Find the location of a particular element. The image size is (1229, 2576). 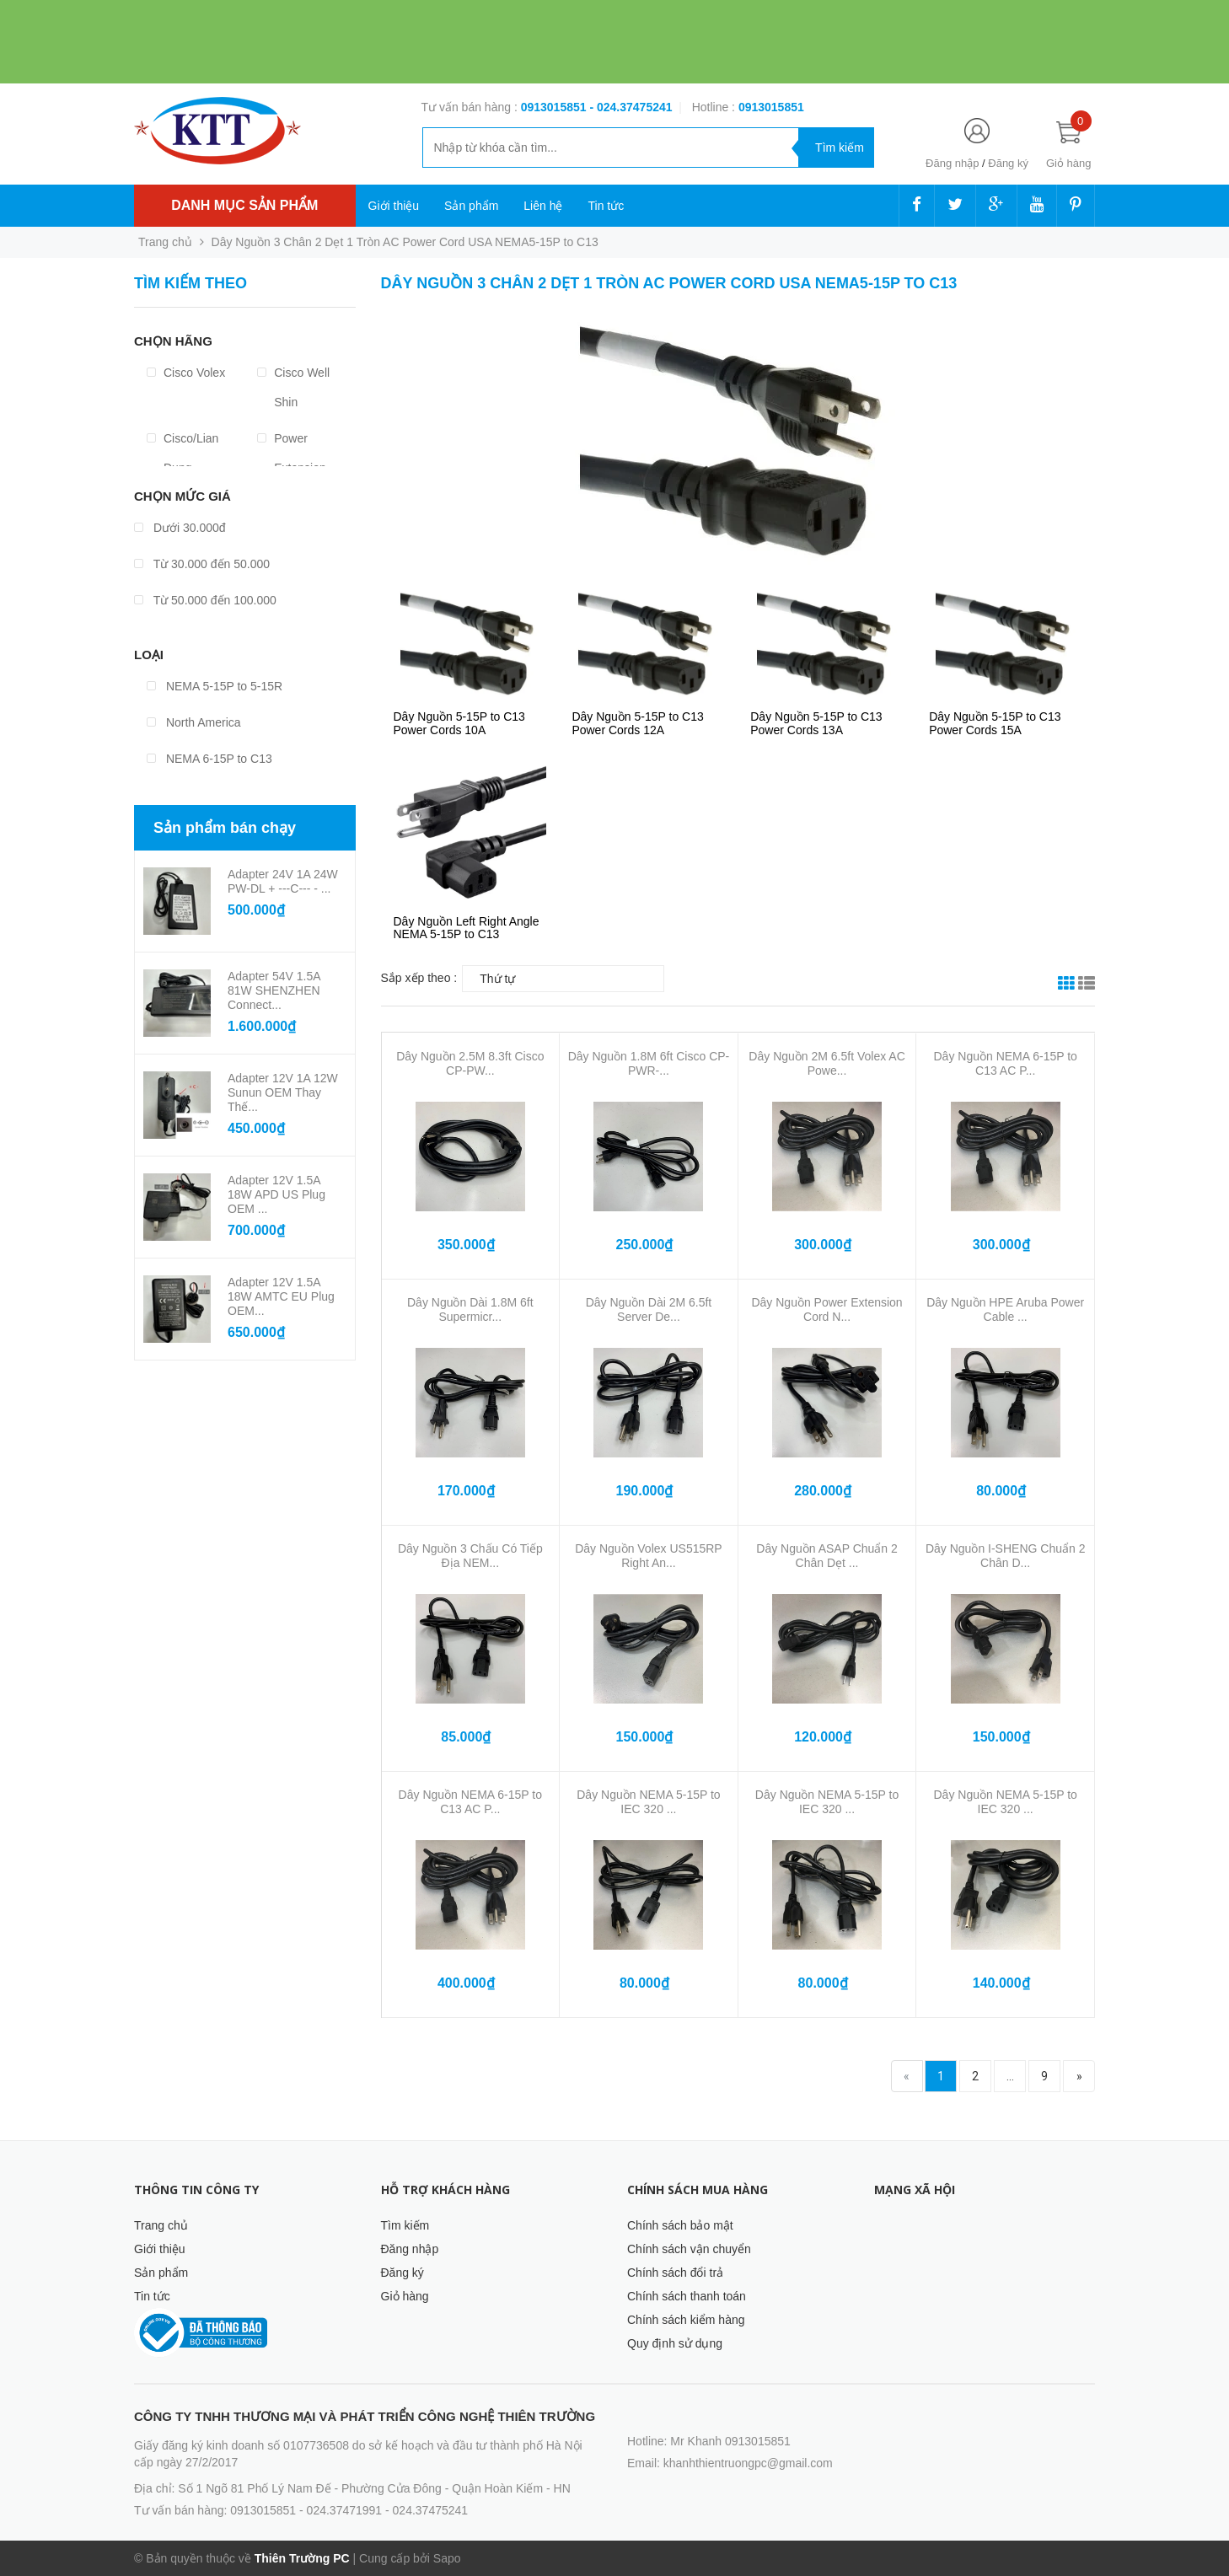

Đăng nhập is located at coordinates (952, 163).